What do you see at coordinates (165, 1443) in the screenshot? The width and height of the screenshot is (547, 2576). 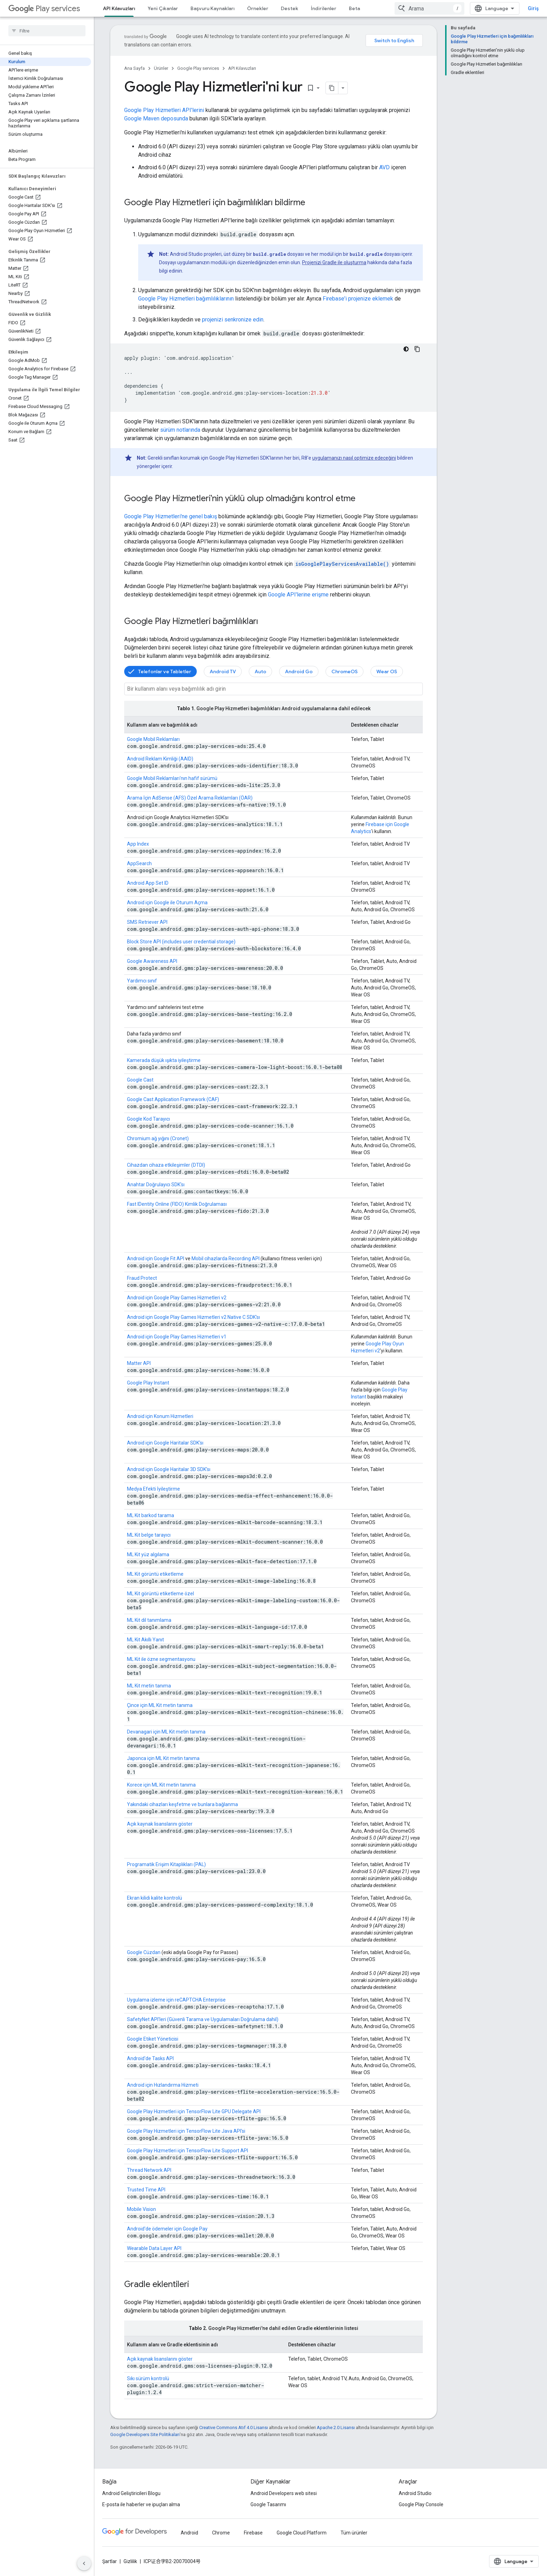 I see `Android için Google Haritalar SDK'sı` at bounding box center [165, 1443].